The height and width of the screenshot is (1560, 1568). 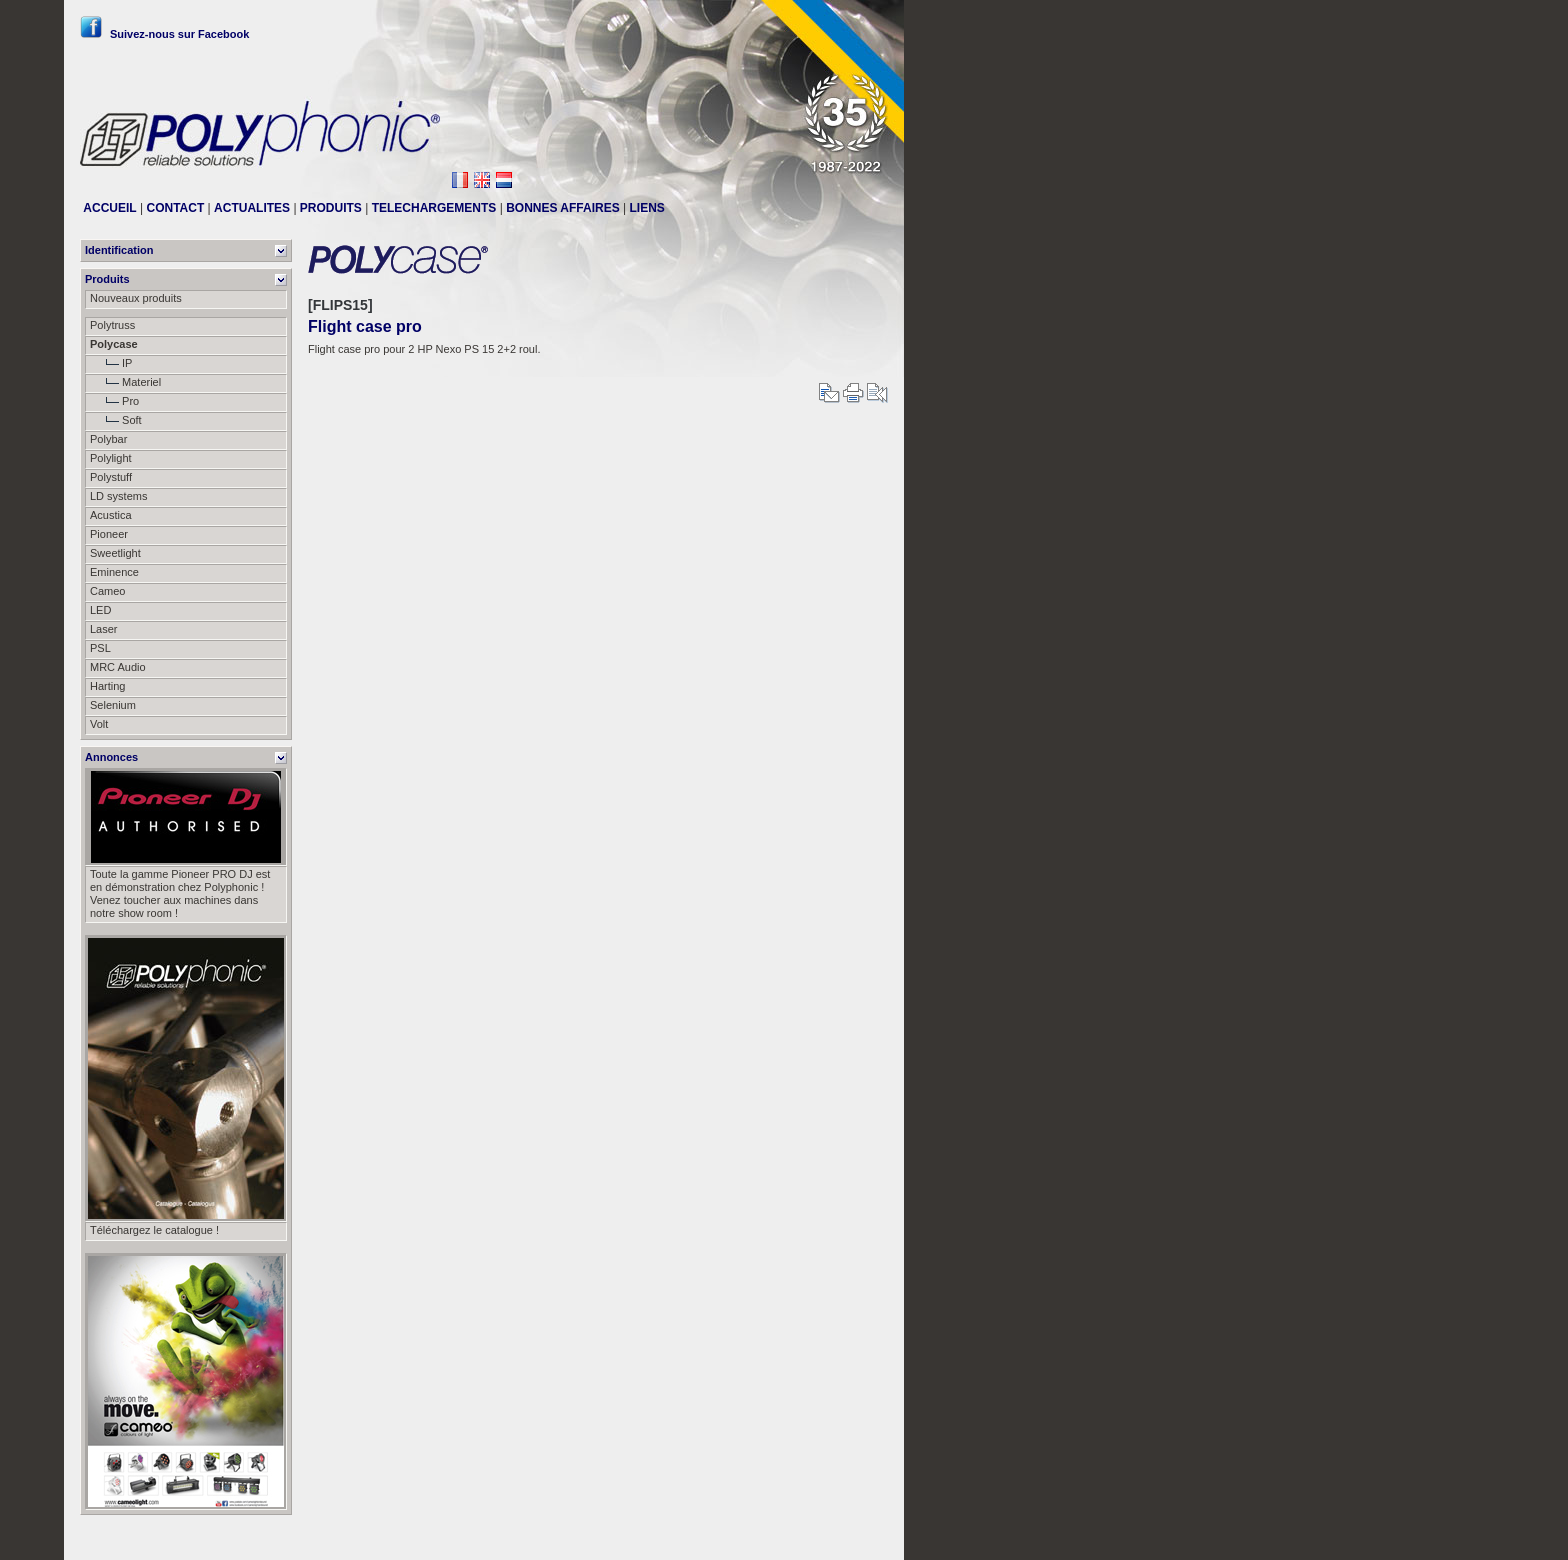 What do you see at coordinates (164, 34) in the screenshot?
I see `Suivez-nous sur Facebook` at bounding box center [164, 34].